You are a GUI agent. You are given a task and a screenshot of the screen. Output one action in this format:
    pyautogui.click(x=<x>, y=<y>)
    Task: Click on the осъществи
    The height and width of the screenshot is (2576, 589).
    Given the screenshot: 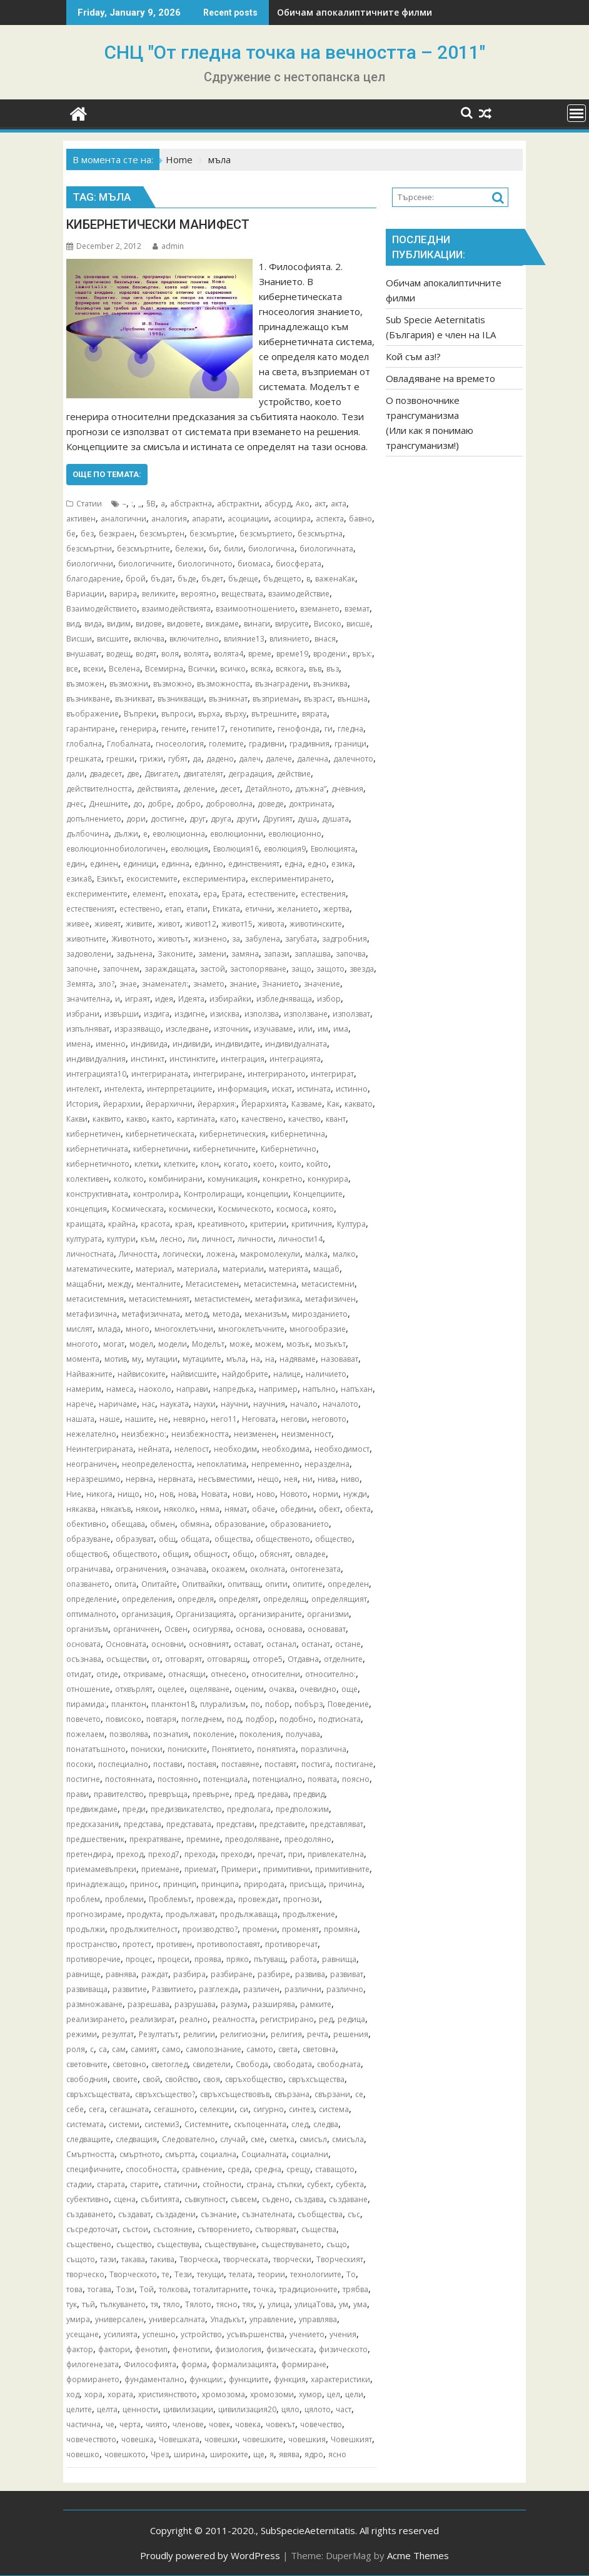 What is the action you would take?
    pyautogui.click(x=126, y=1659)
    